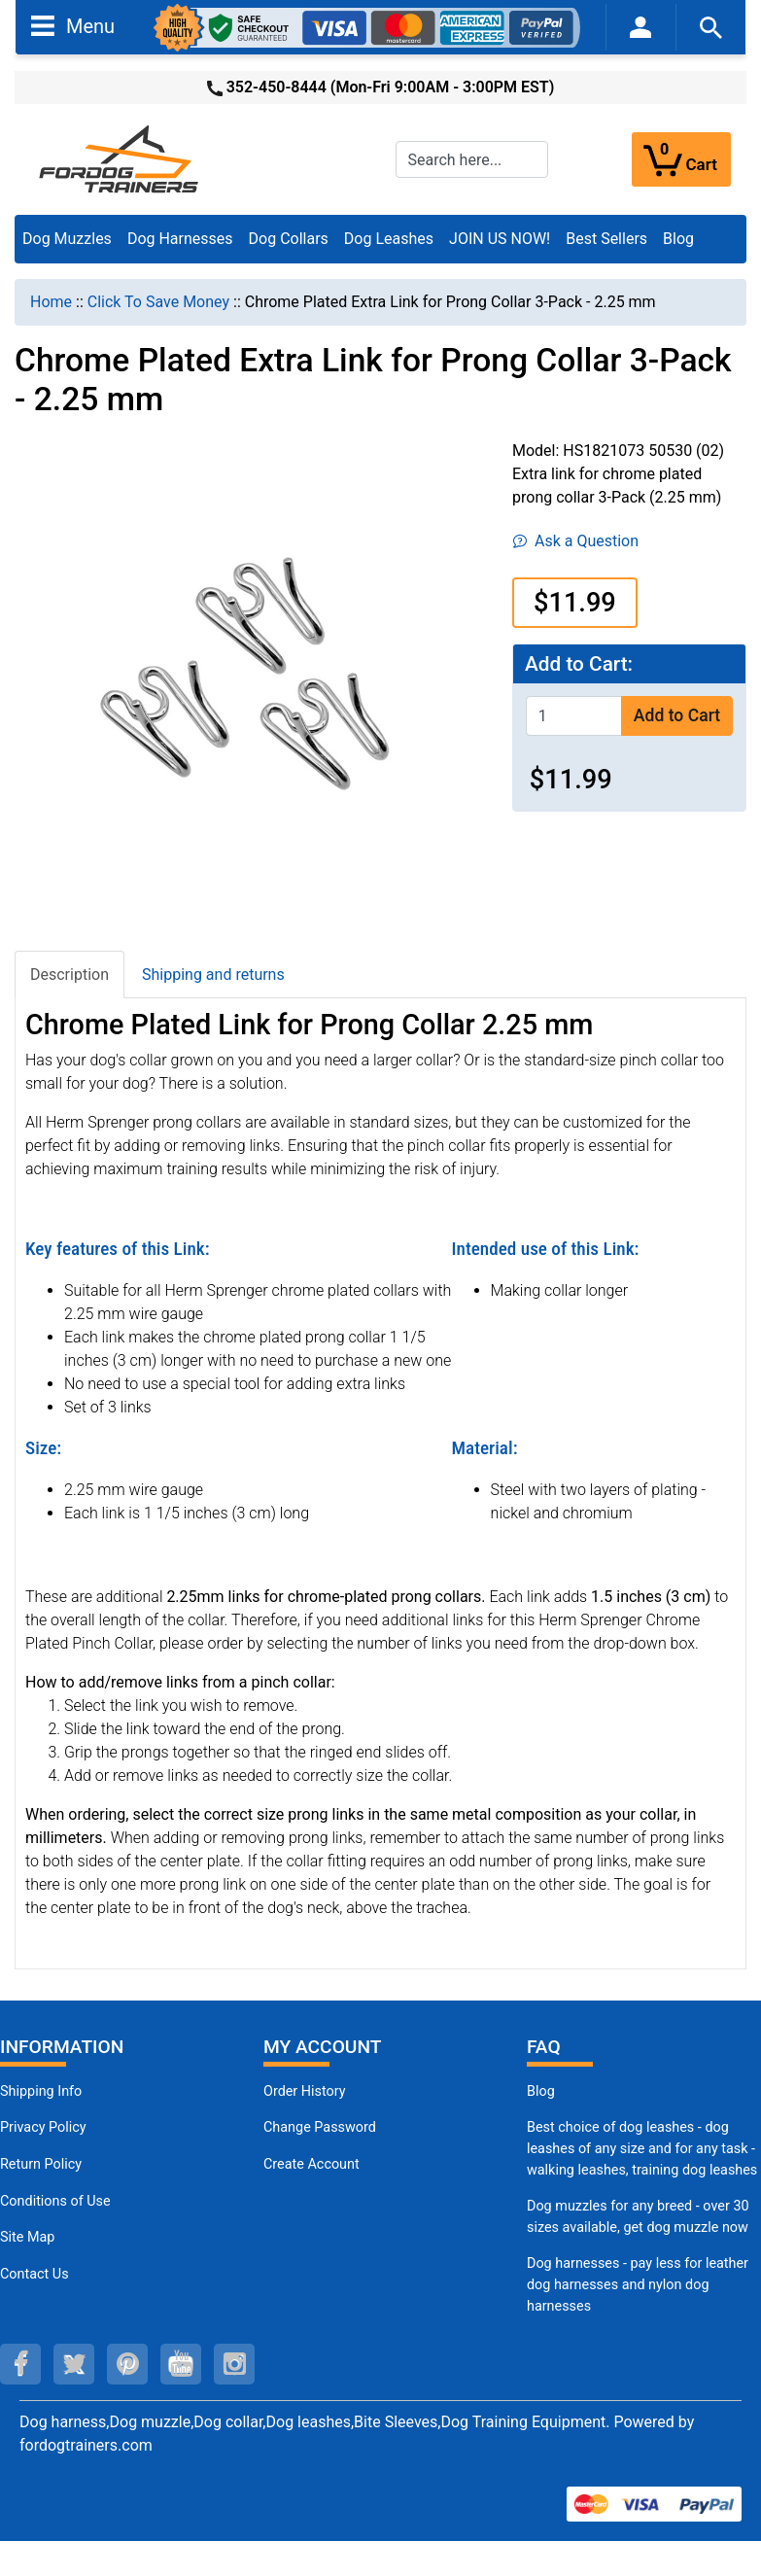  Describe the element at coordinates (677, 715) in the screenshot. I see `Add to Cart` at that location.